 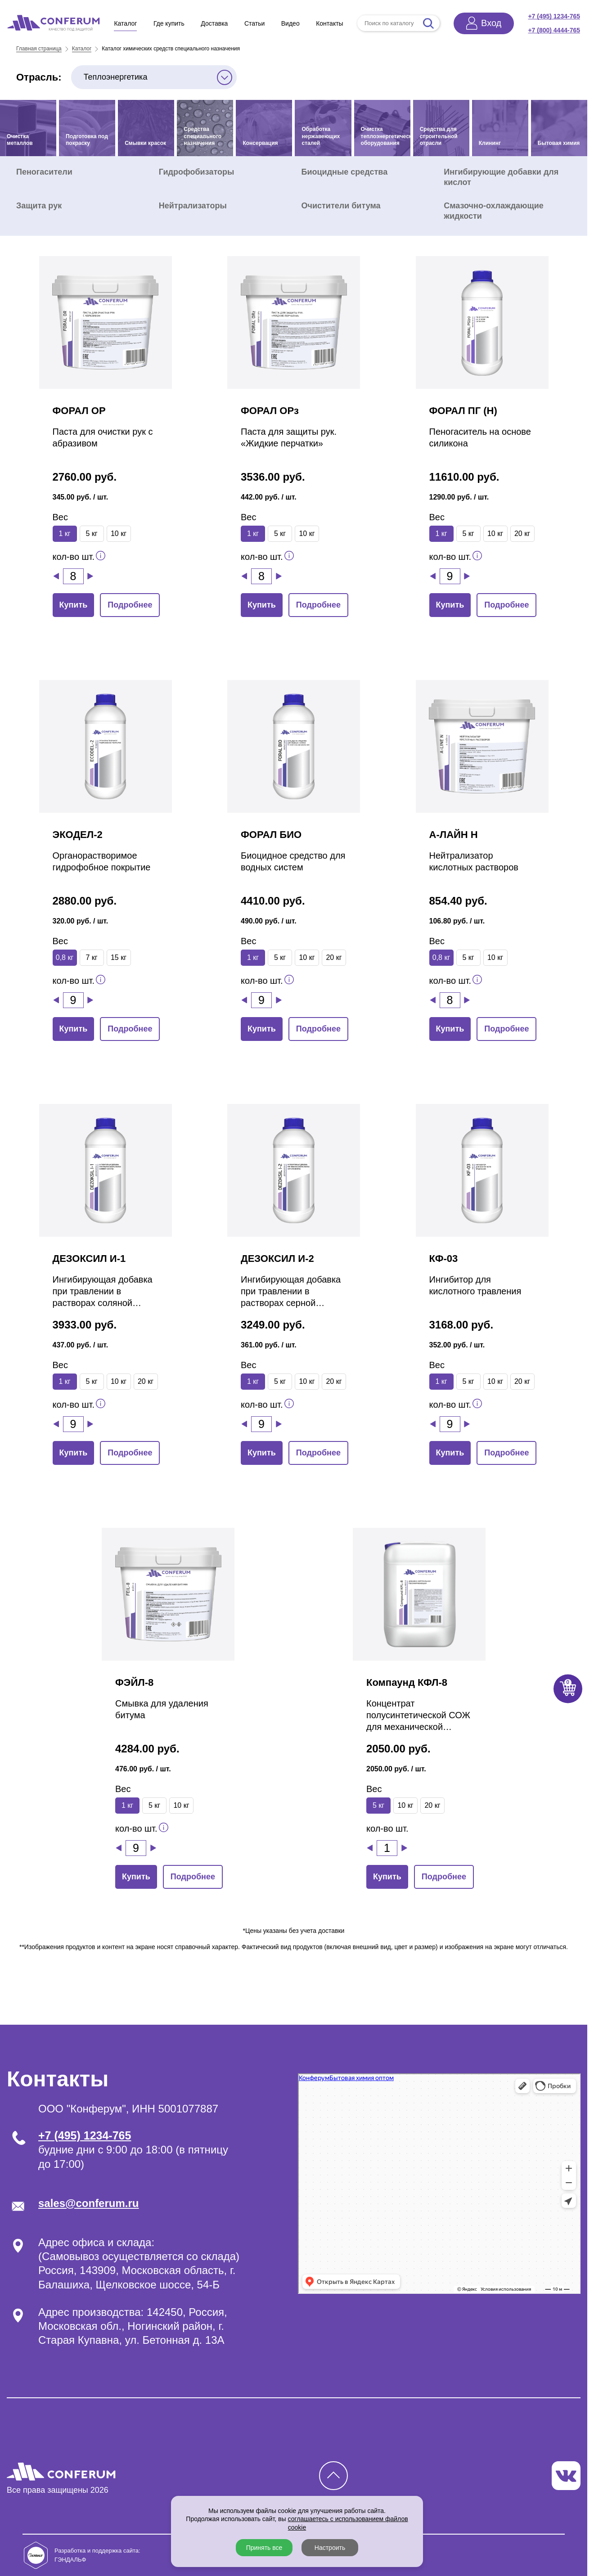 What do you see at coordinates (491, 23) in the screenshot?
I see `Вход` at bounding box center [491, 23].